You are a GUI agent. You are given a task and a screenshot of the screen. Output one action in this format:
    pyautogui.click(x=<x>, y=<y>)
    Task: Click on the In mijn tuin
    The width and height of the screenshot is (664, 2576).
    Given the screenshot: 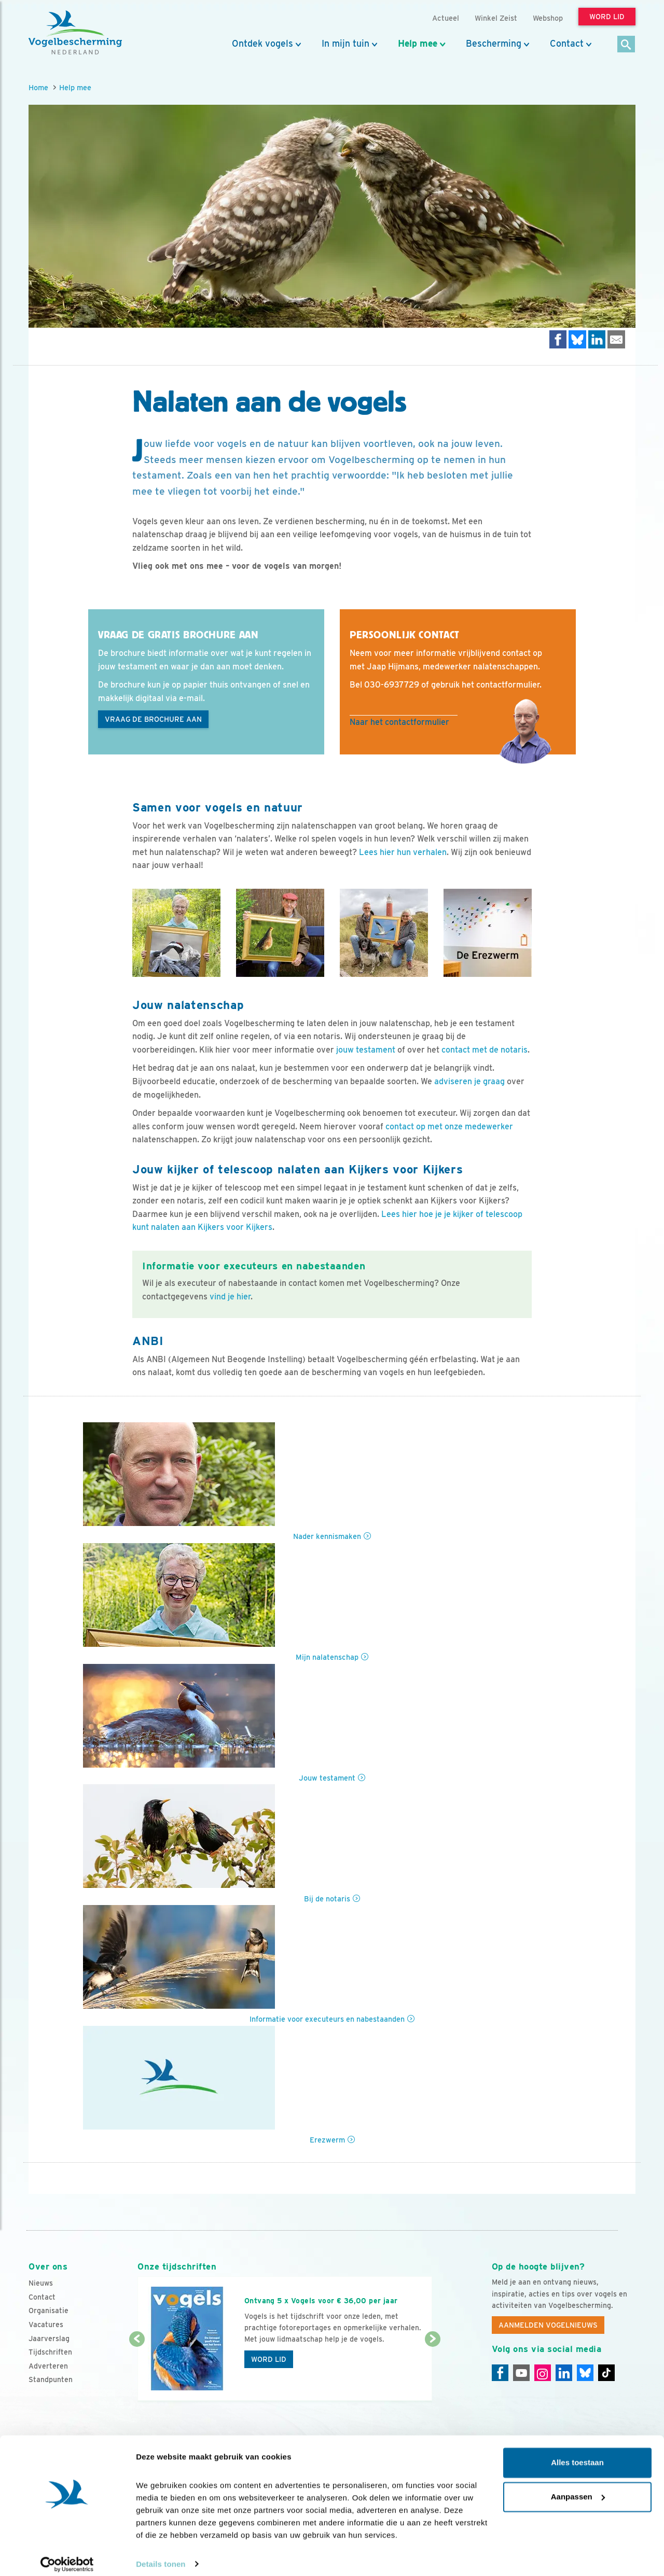 What is the action you would take?
    pyautogui.click(x=345, y=43)
    